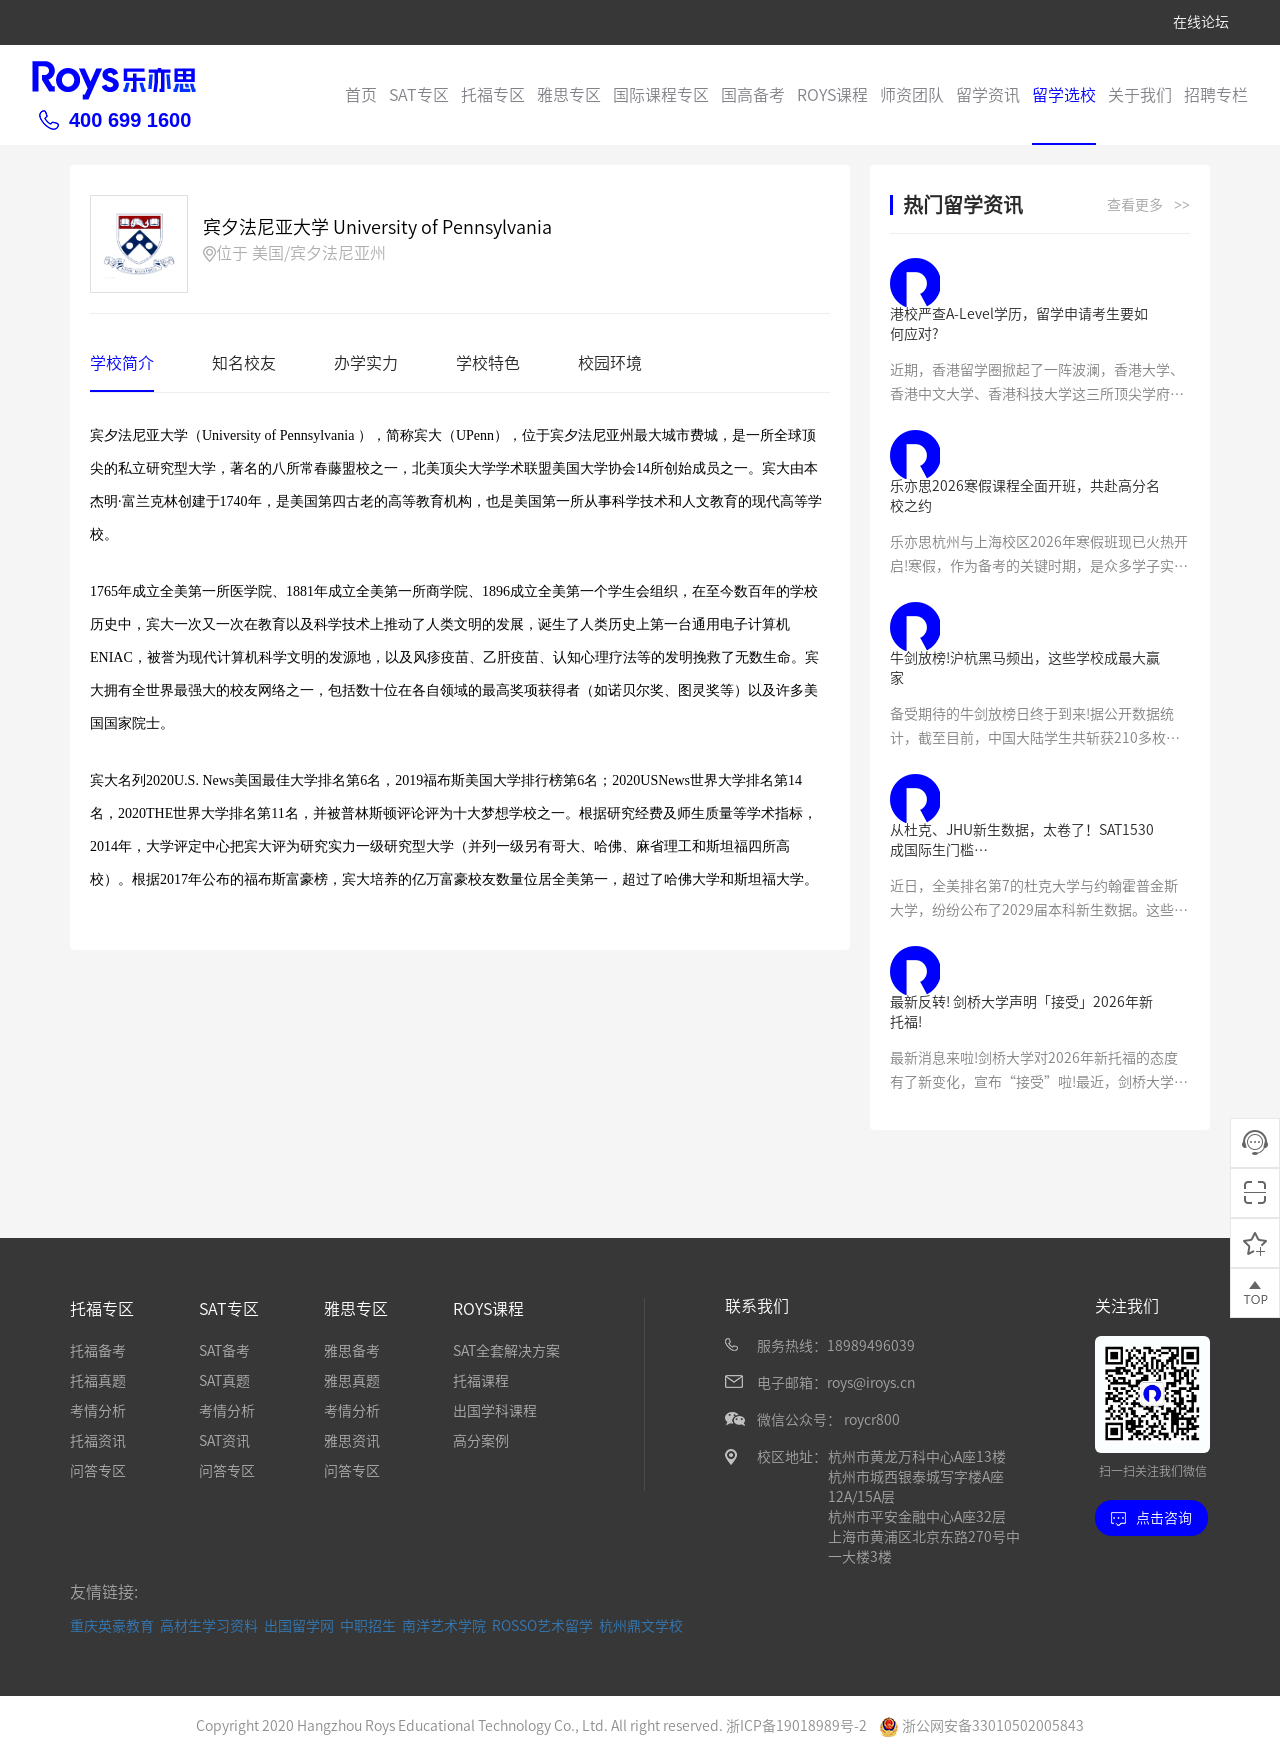 Image resolution: width=1280 pixels, height=1757 pixels. Describe the element at coordinates (569, 95) in the screenshot. I see `雅思专区` at that location.